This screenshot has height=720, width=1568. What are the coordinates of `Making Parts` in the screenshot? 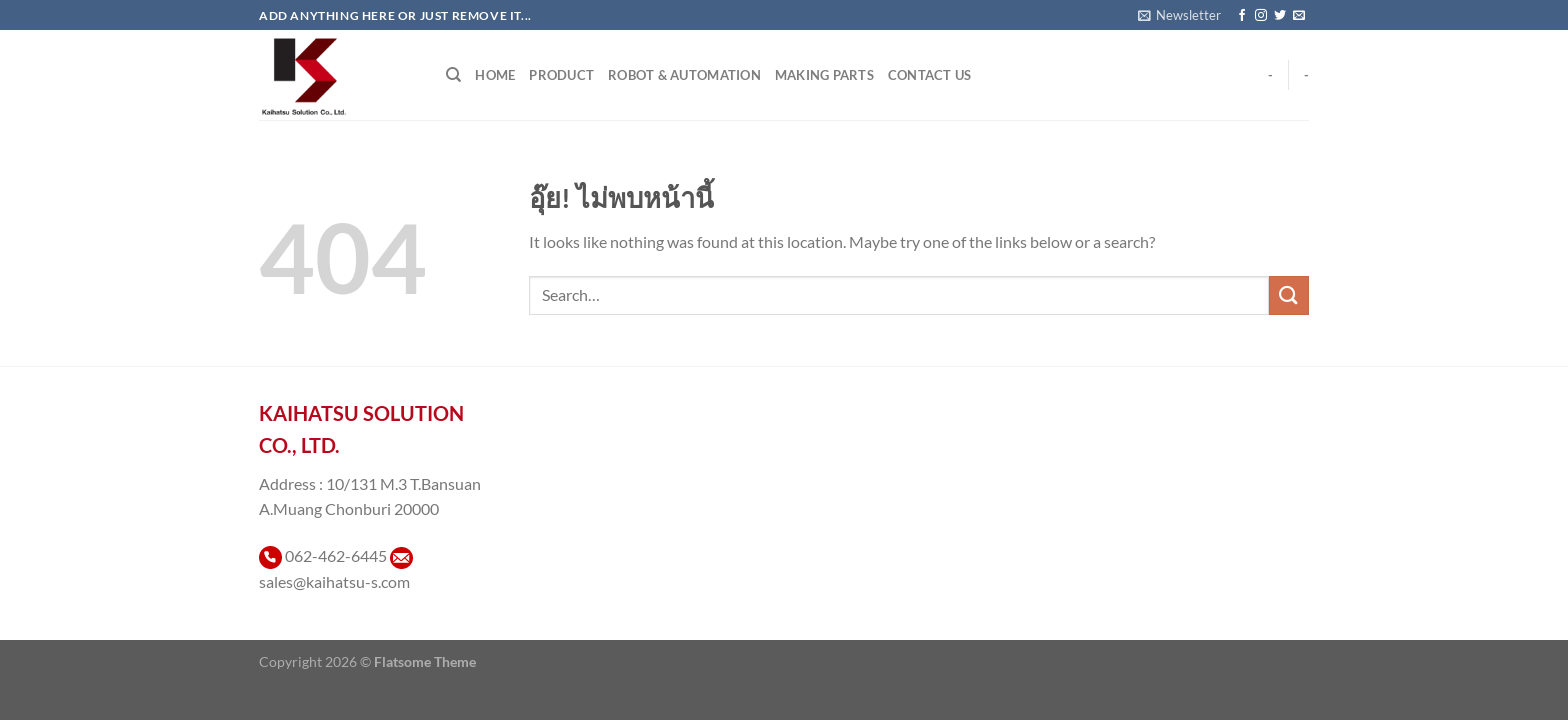 It's located at (824, 75).